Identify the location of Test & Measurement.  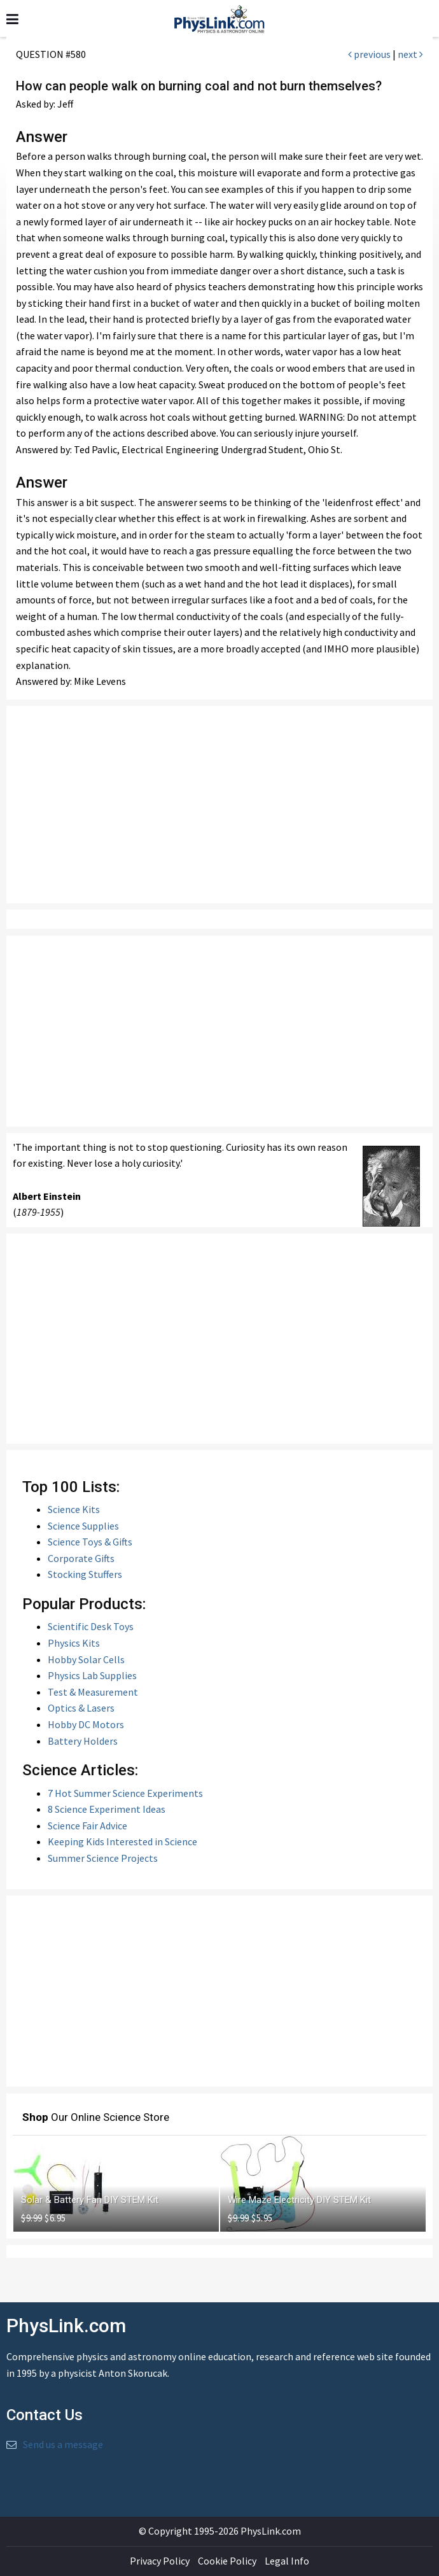
(93, 1692).